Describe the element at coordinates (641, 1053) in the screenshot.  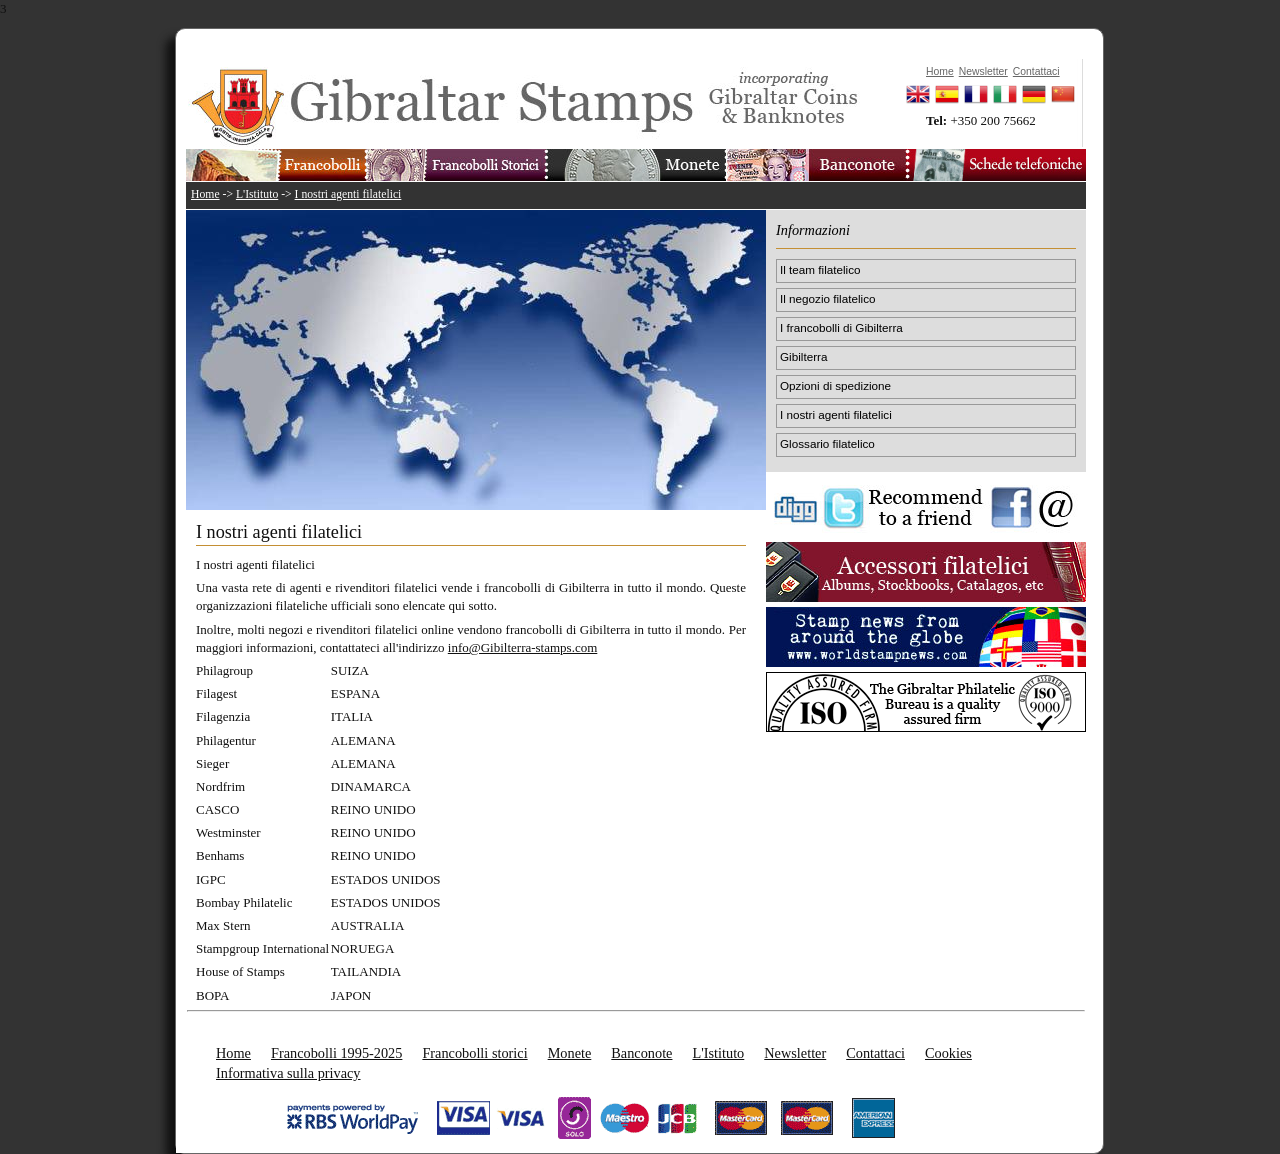
I see `Banconote` at that location.